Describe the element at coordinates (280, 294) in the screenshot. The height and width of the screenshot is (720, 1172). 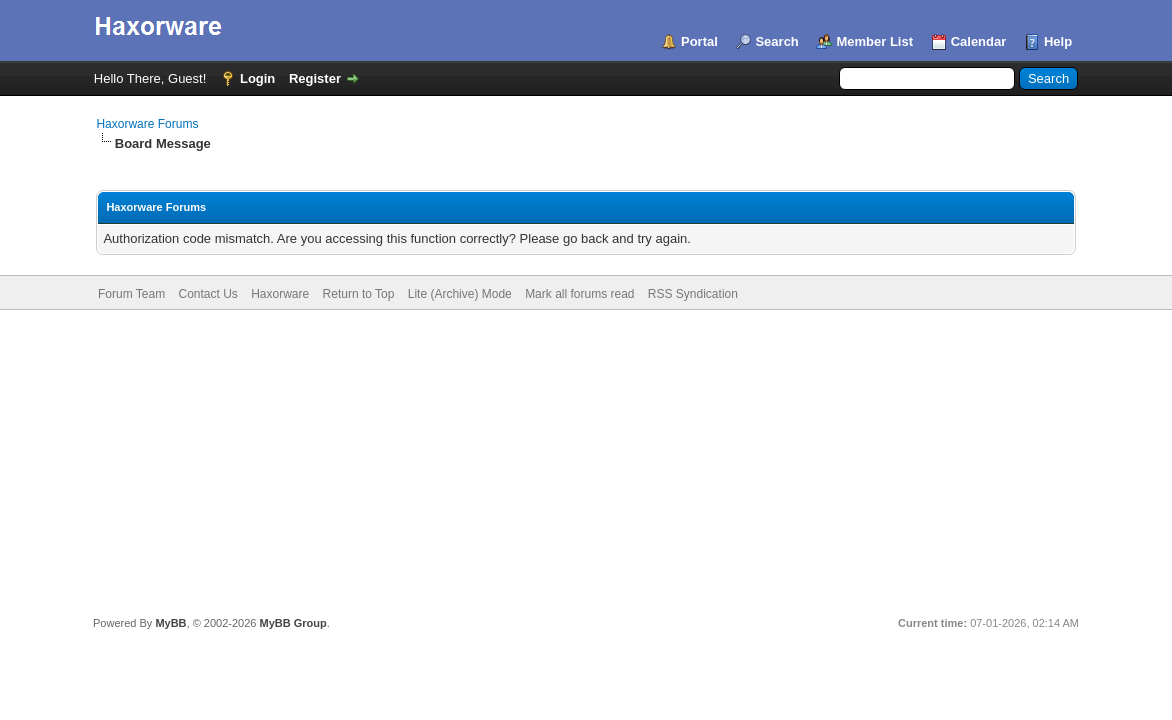
I see `Haxorware` at that location.